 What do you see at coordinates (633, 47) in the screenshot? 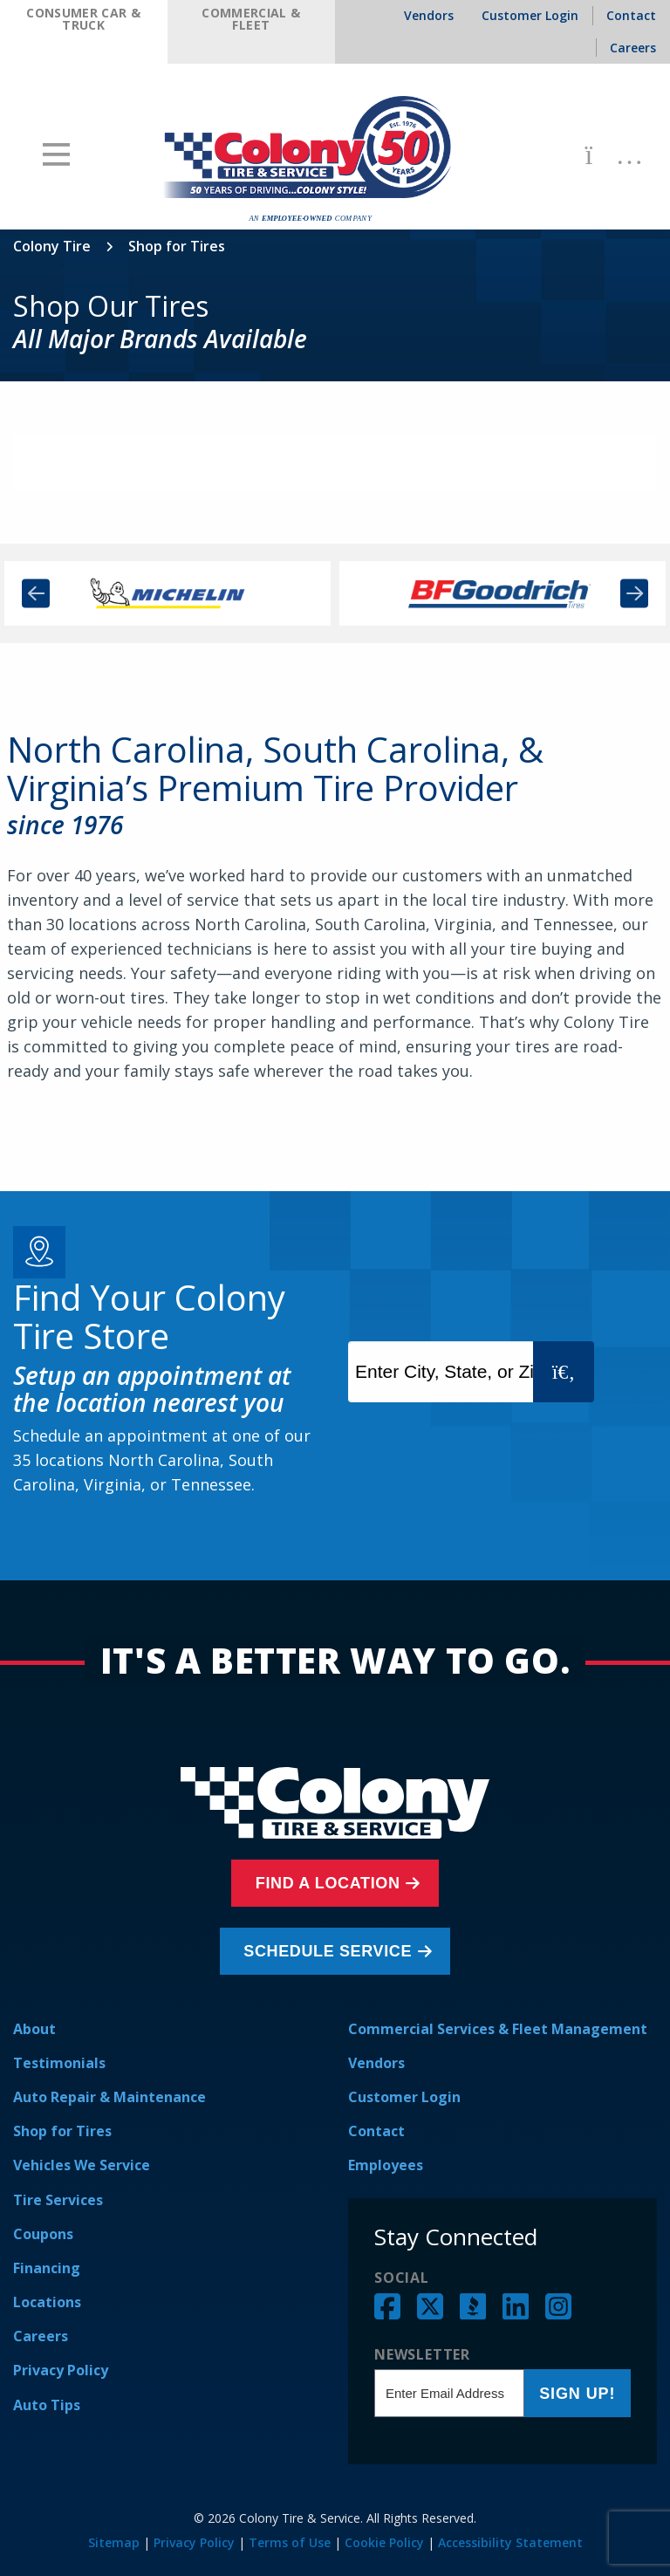
I see `Careers [menuitem]` at bounding box center [633, 47].